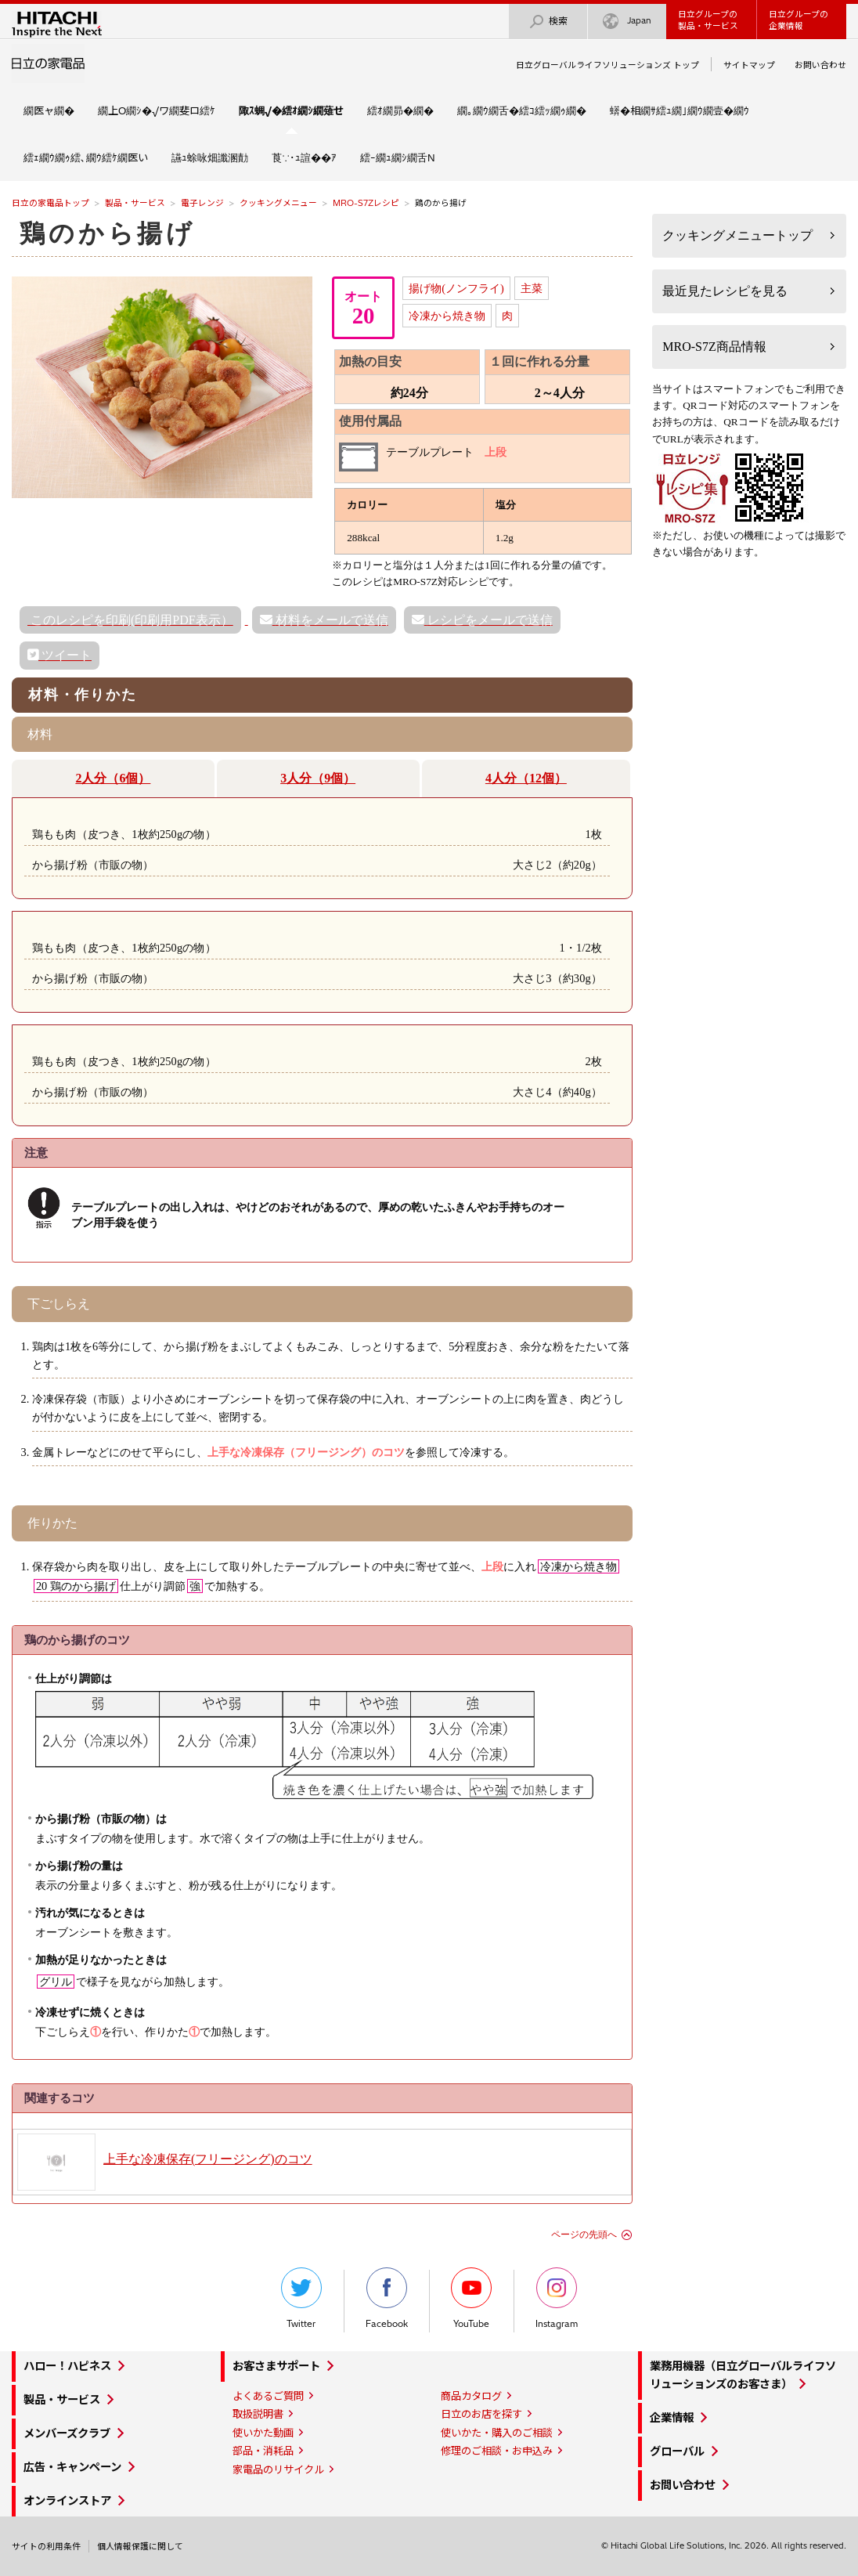 This screenshot has height=2576, width=858. Describe the element at coordinates (263, 2450) in the screenshot. I see `部品・消耗品` at that location.